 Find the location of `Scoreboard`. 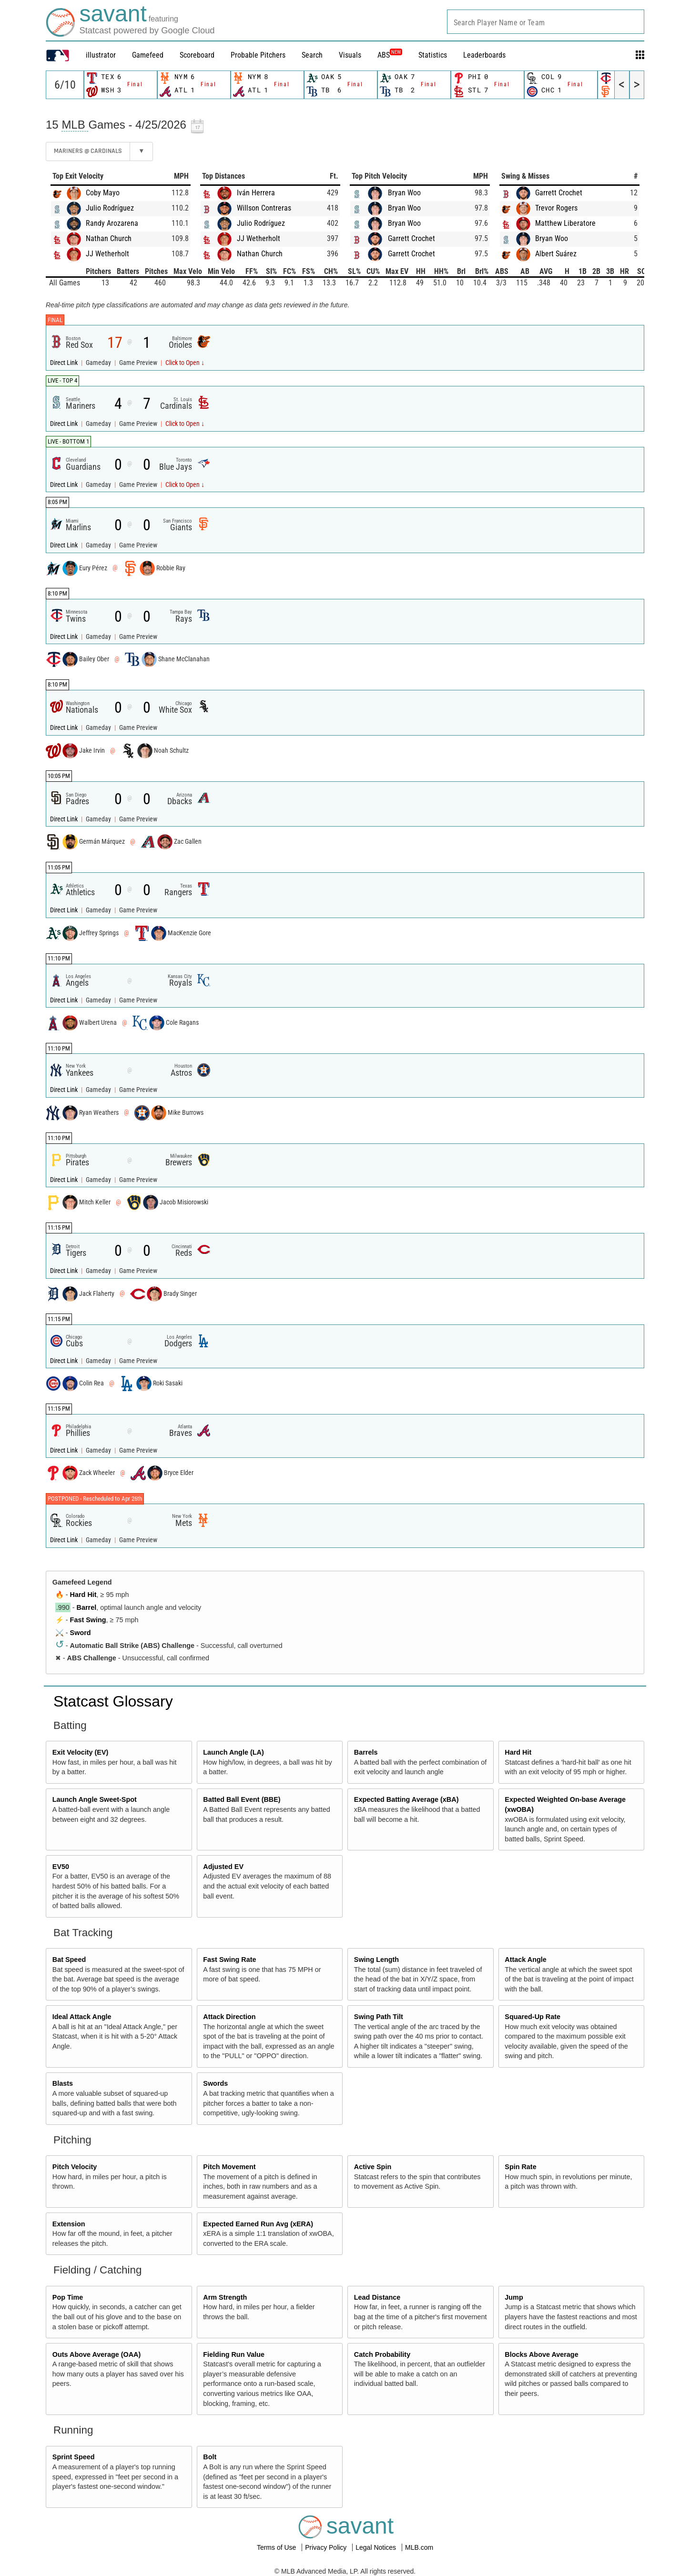

Scoreboard is located at coordinates (197, 55).